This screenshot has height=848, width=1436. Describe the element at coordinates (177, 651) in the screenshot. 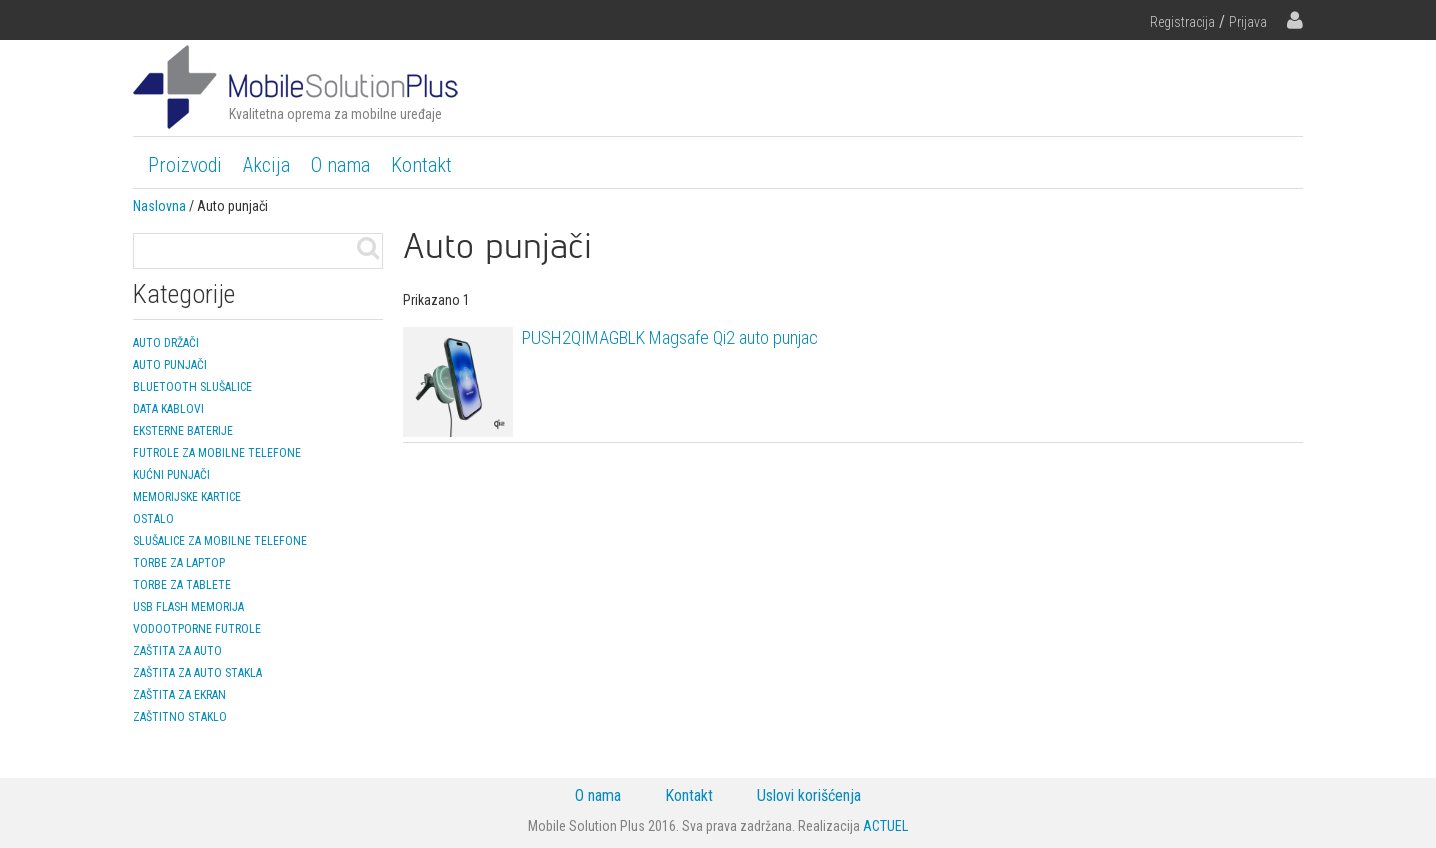

I see `Zaštita za auto` at that location.